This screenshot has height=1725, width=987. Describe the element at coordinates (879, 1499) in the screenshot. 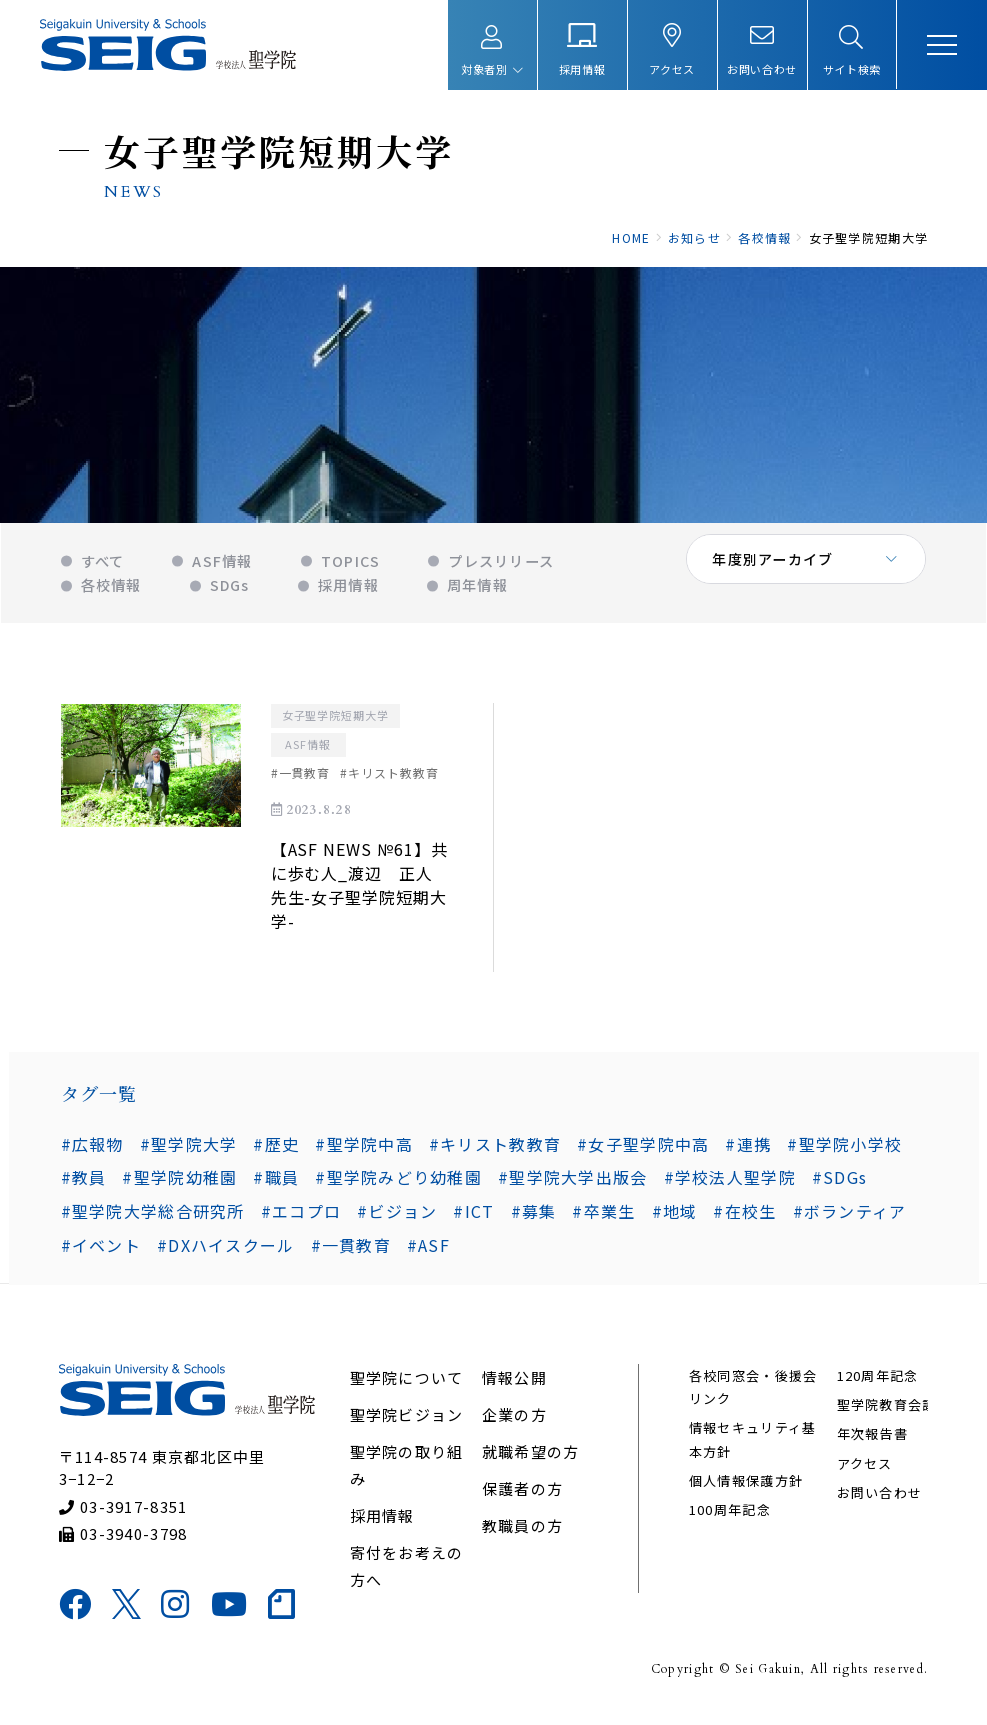

I see `お問い合わせ` at that location.